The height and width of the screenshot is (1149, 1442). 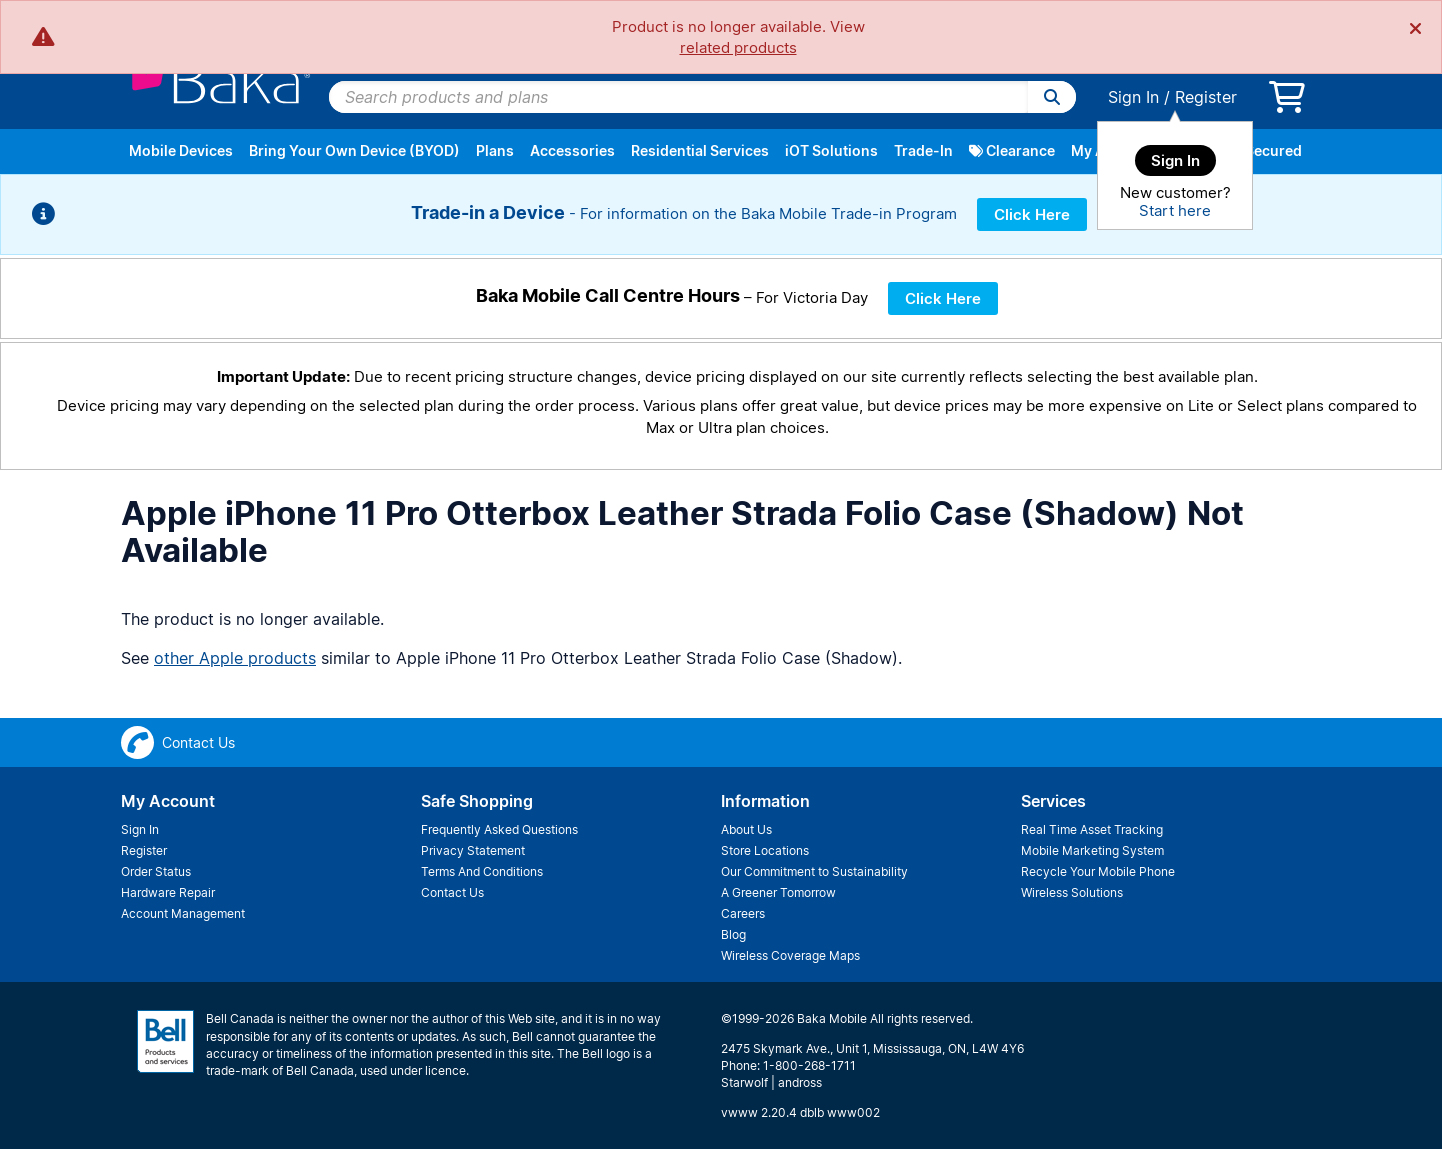 I want to click on Register, so click(x=1206, y=97).